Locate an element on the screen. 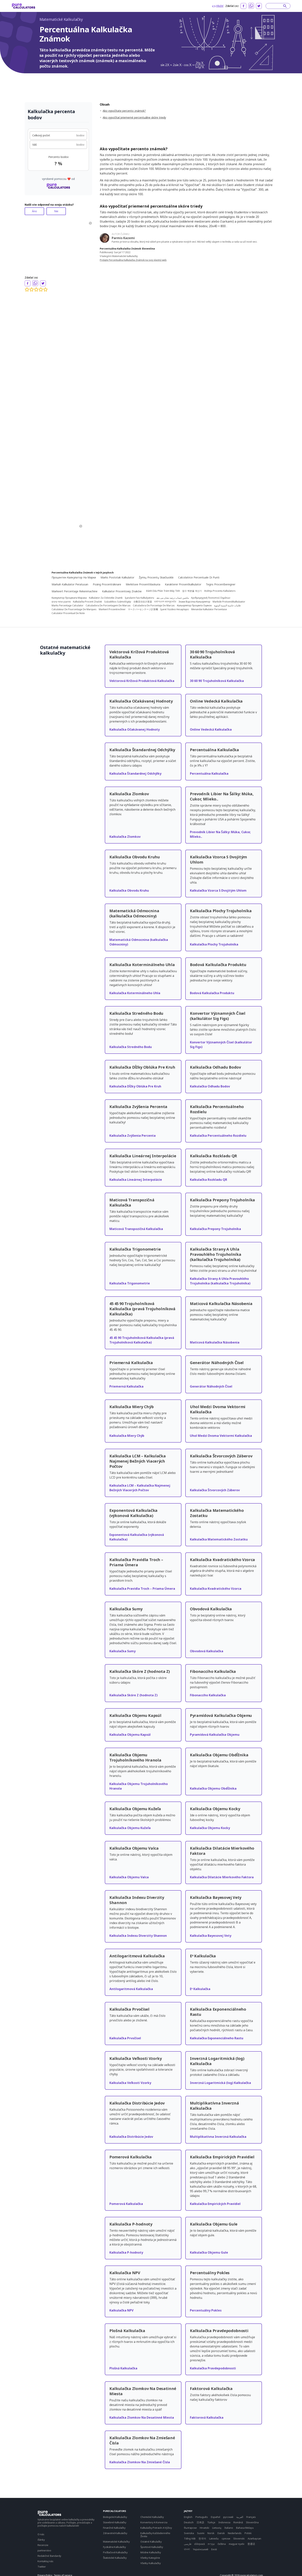 This screenshot has height=2576, width=302. Kalkulačka Kvadratického Vzorca is located at coordinates (215, 1588).